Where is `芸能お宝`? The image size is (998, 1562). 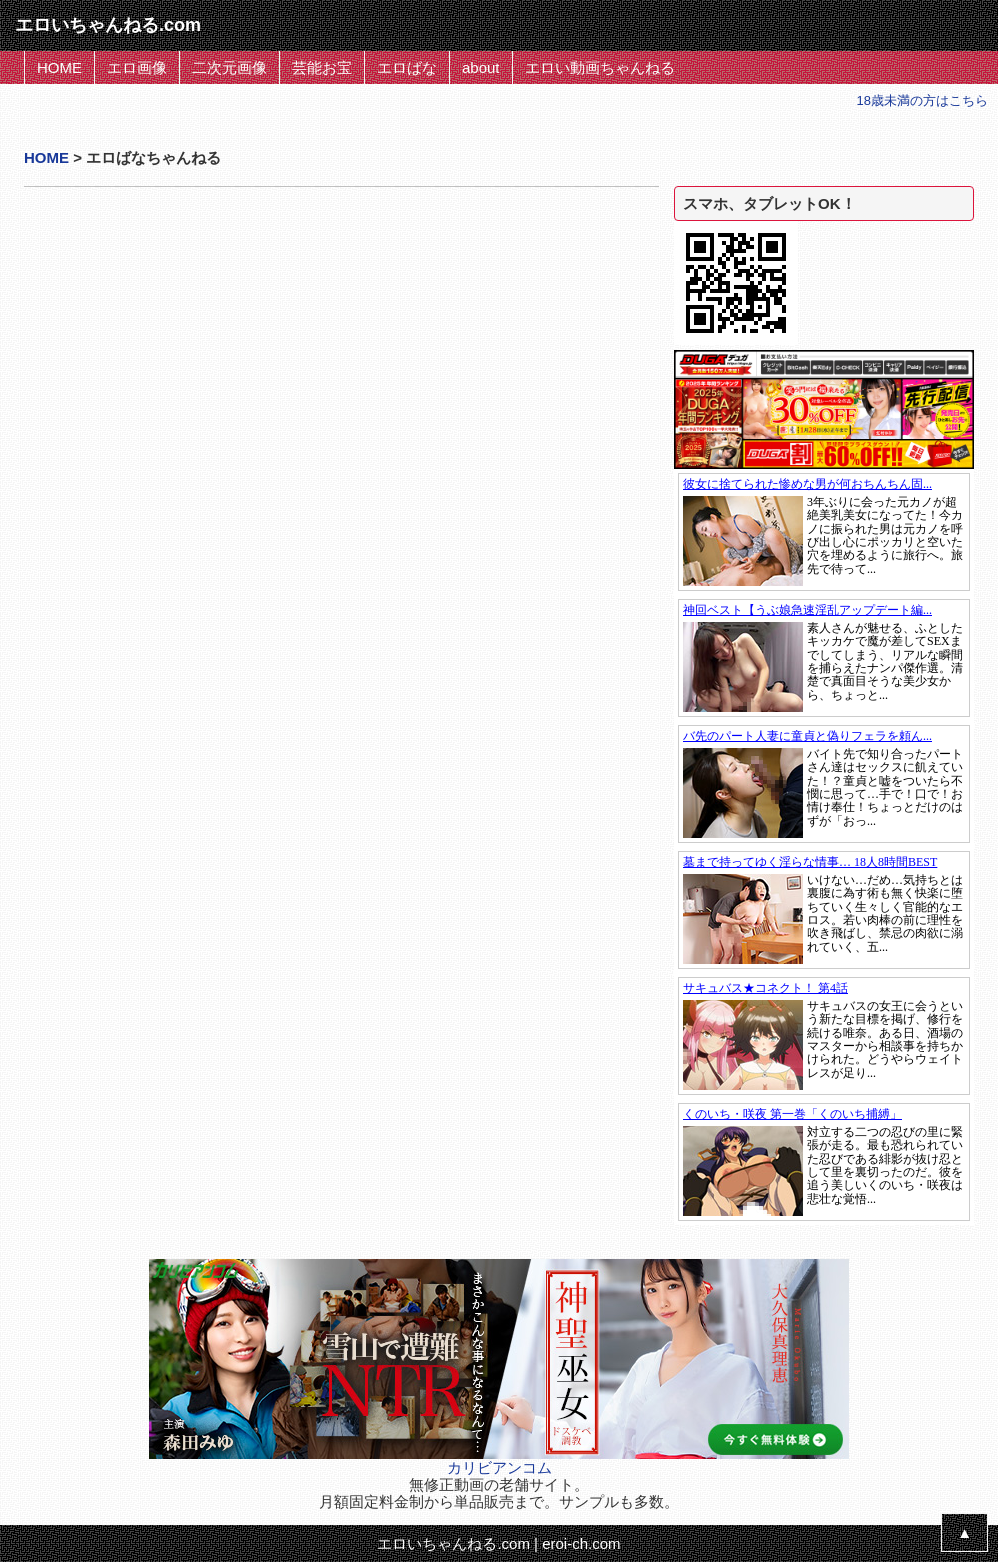
芸能お宝 is located at coordinates (322, 67).